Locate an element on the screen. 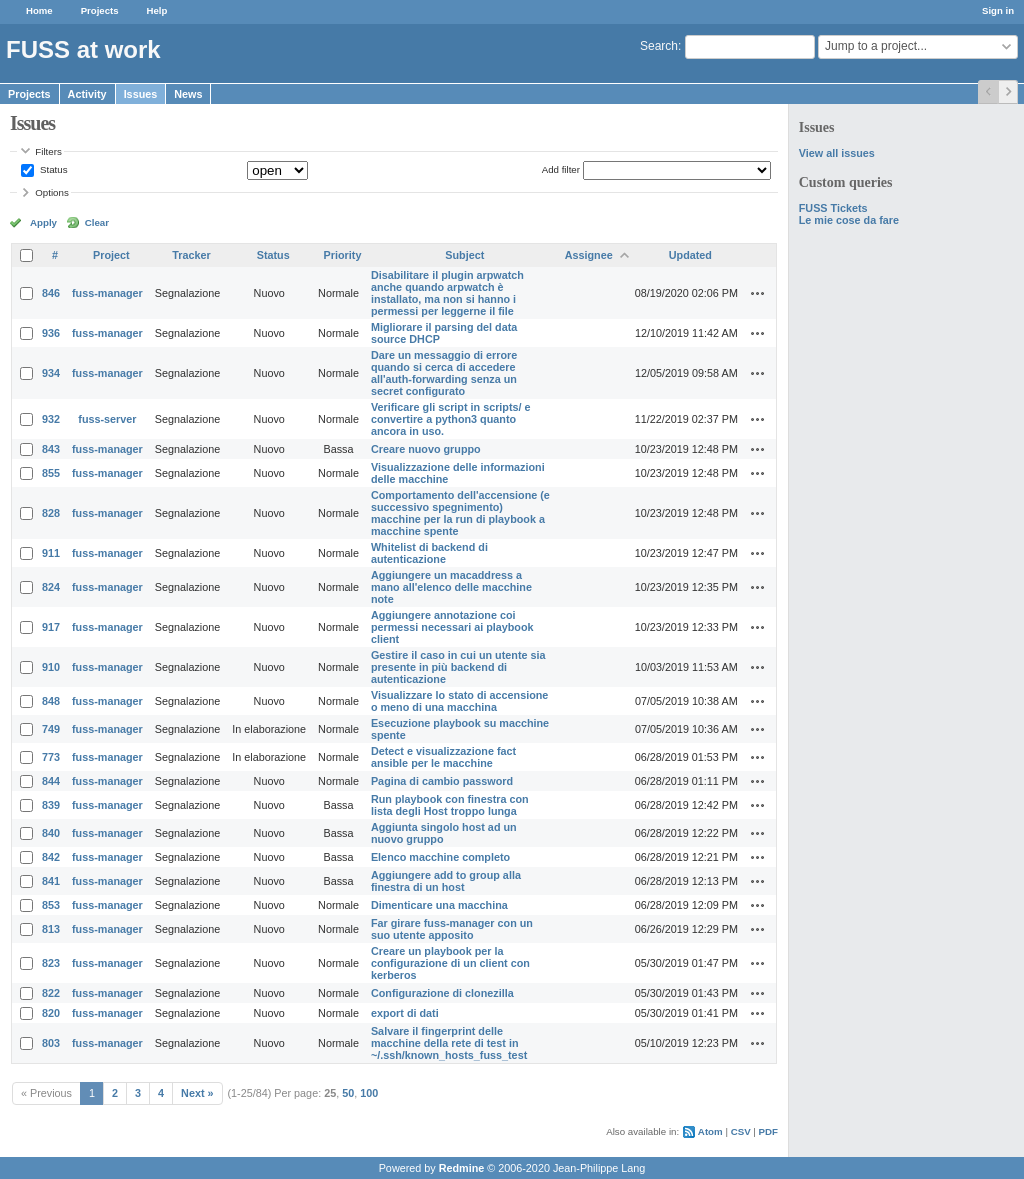 This screenshot has height=1179, width=1024. Search is located at coordinates (659, 46).